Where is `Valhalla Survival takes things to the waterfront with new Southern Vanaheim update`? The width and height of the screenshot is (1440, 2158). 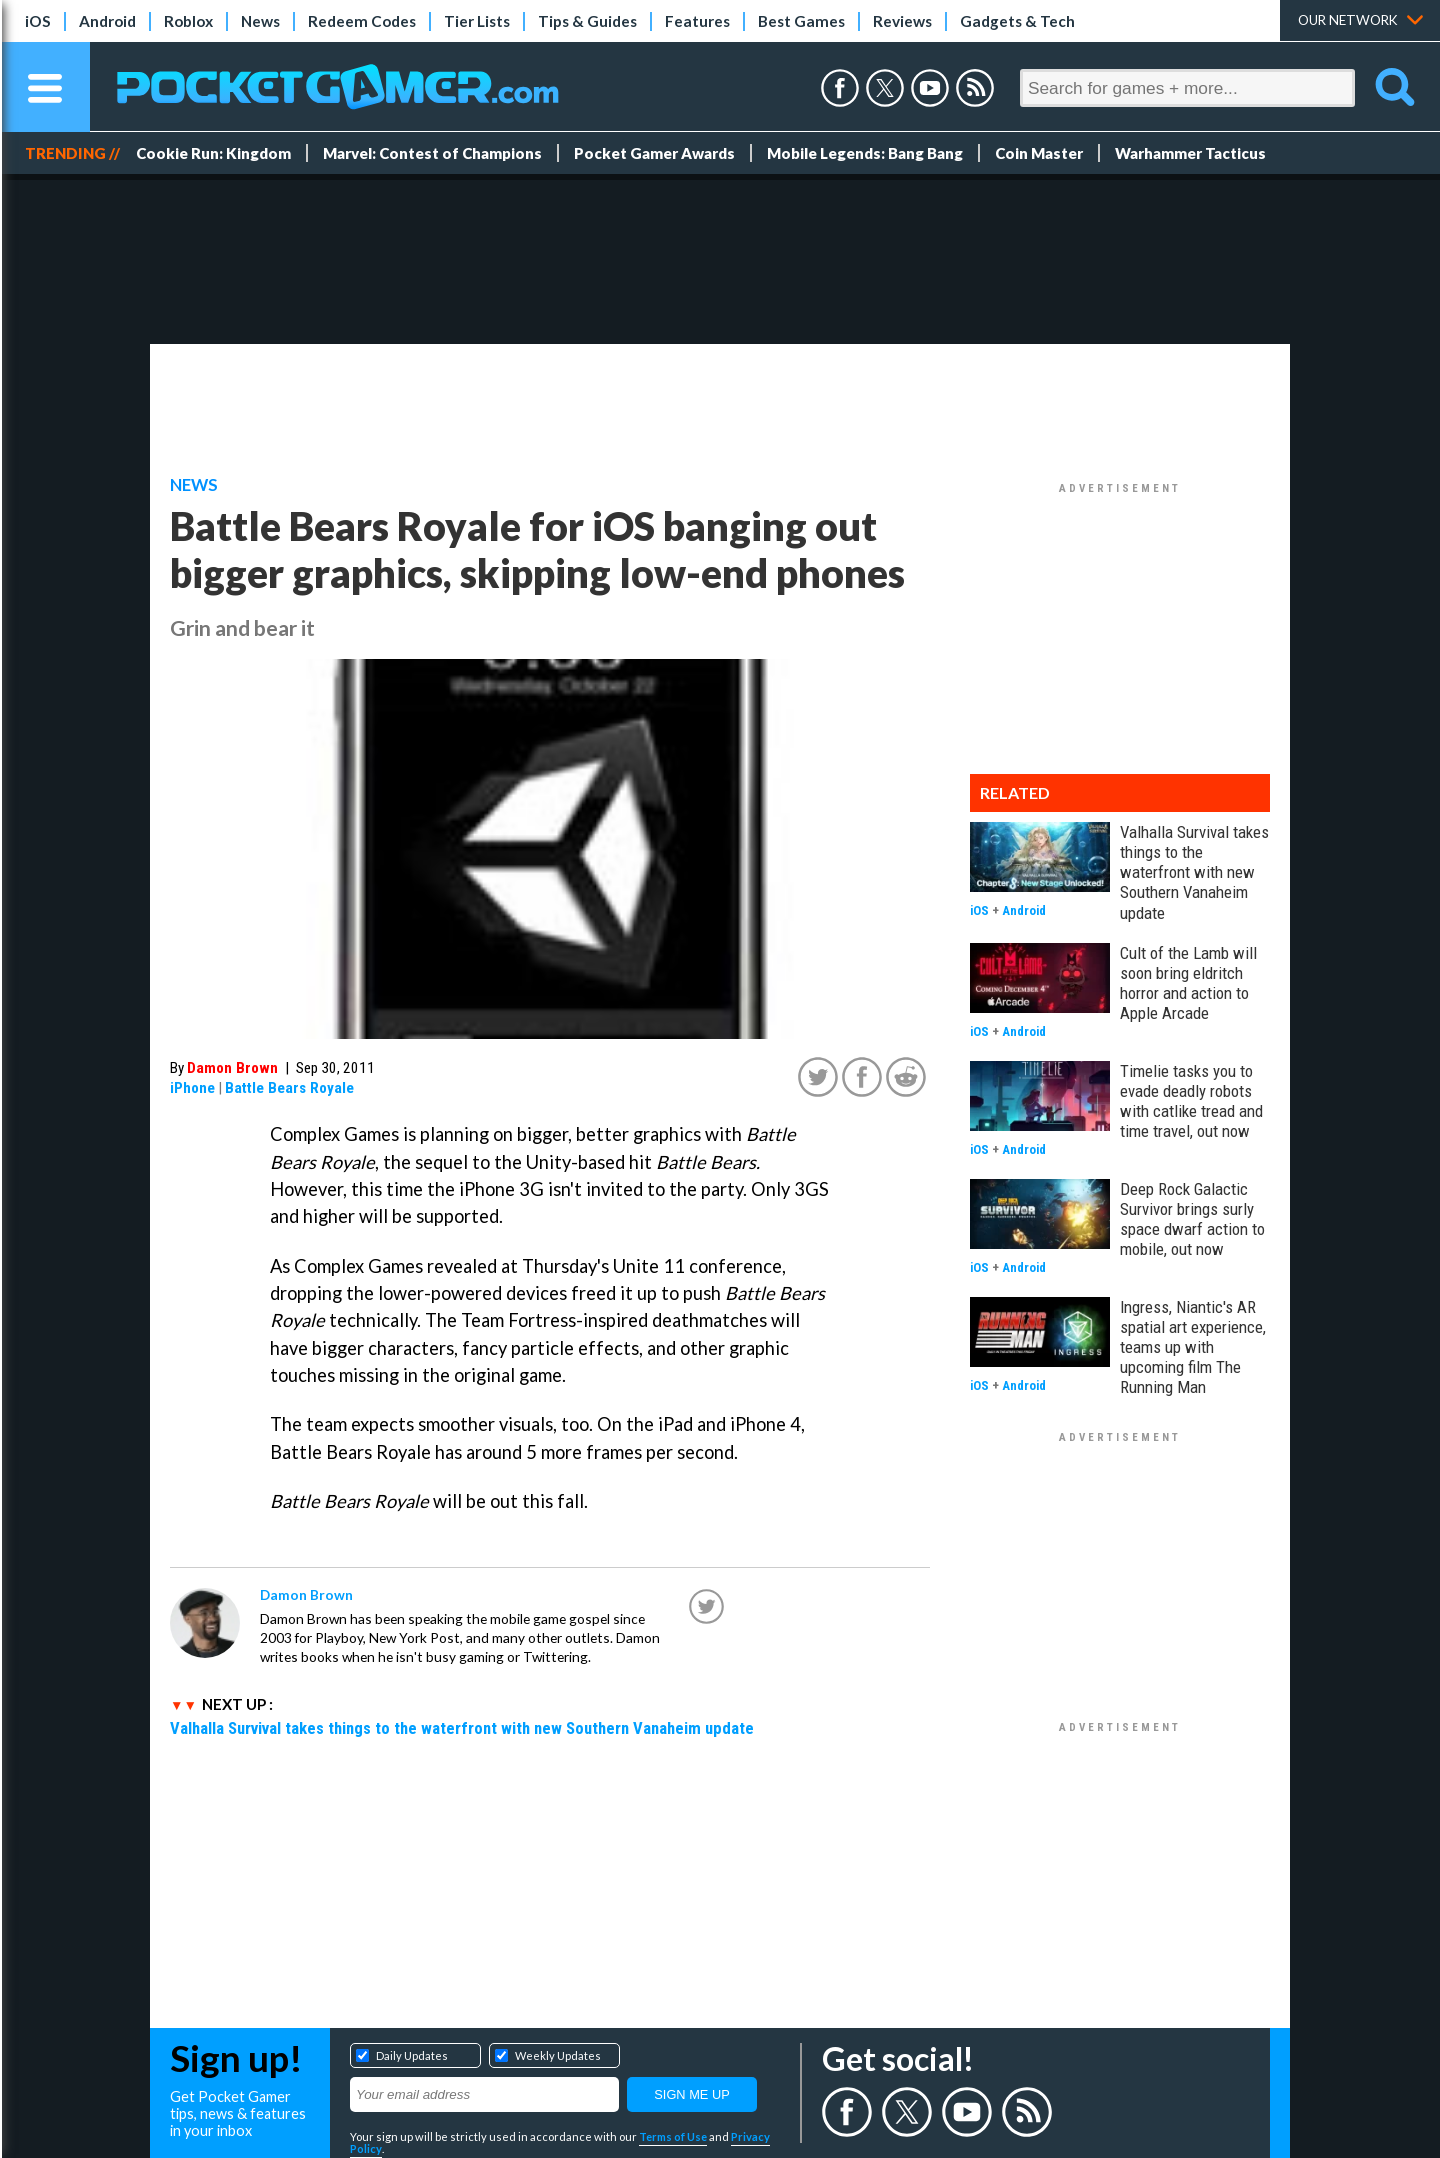
Valhalla Survival takes things to the waterfront with new Southern Vanaheim update is located at coordinates (462, 1728).